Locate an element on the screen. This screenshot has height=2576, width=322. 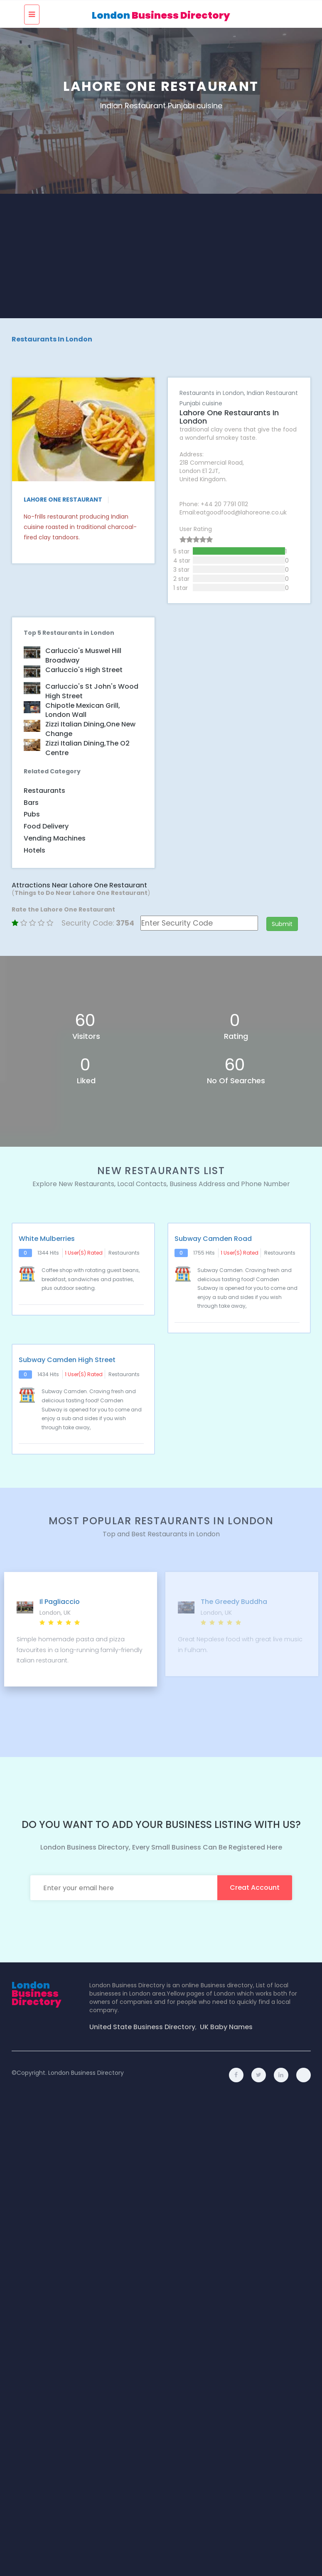
Hotels is located at coordinates (34, 848).